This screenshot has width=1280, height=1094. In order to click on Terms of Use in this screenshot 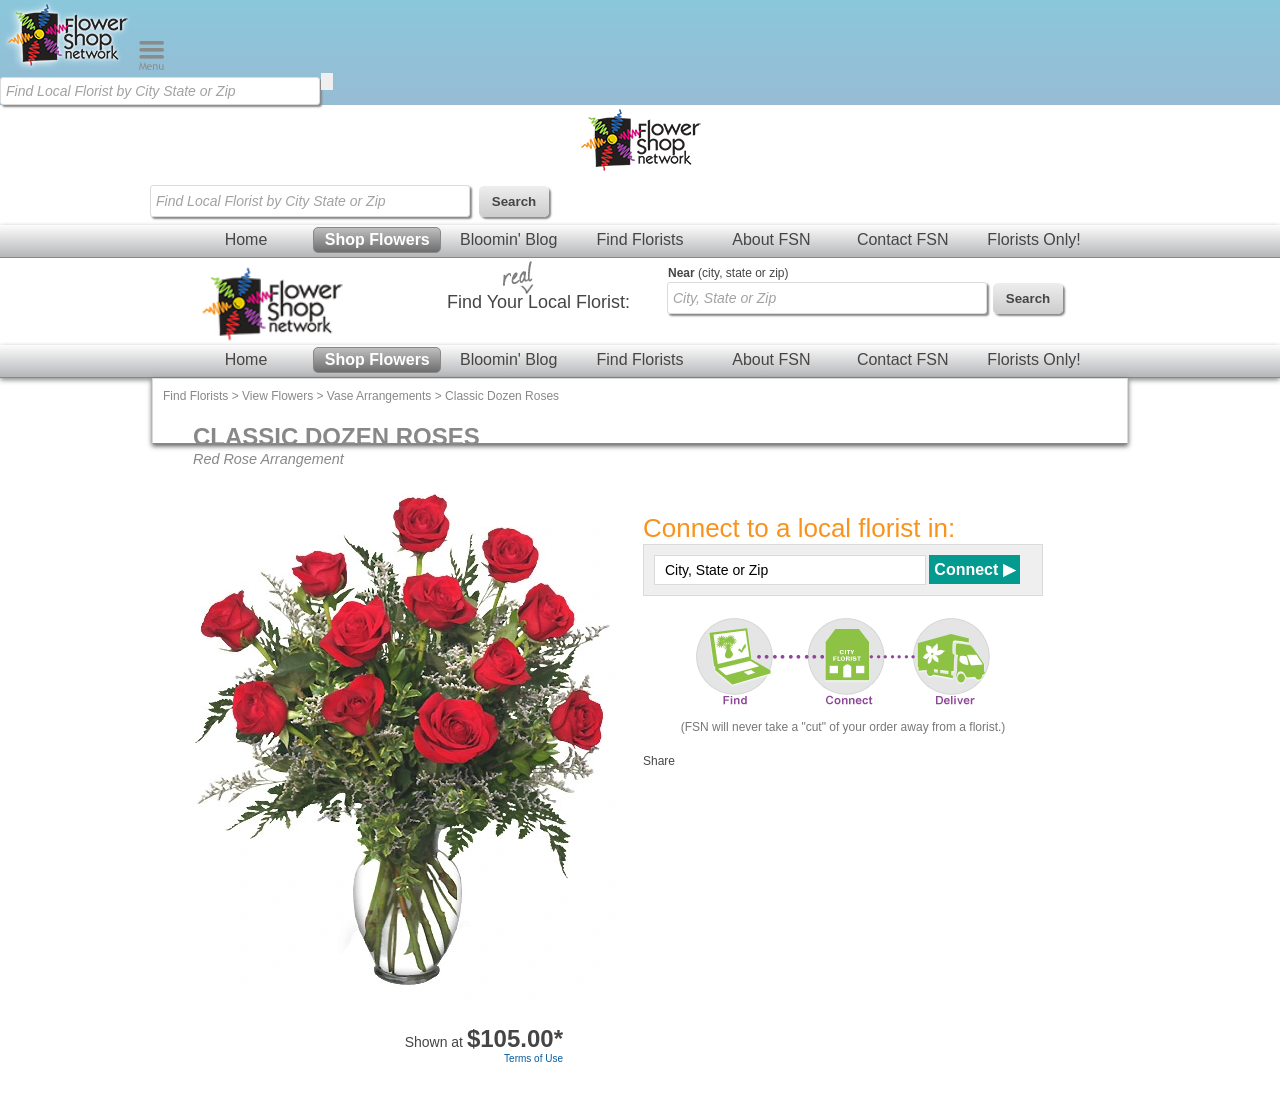, I will do `click(533, 1058)`.